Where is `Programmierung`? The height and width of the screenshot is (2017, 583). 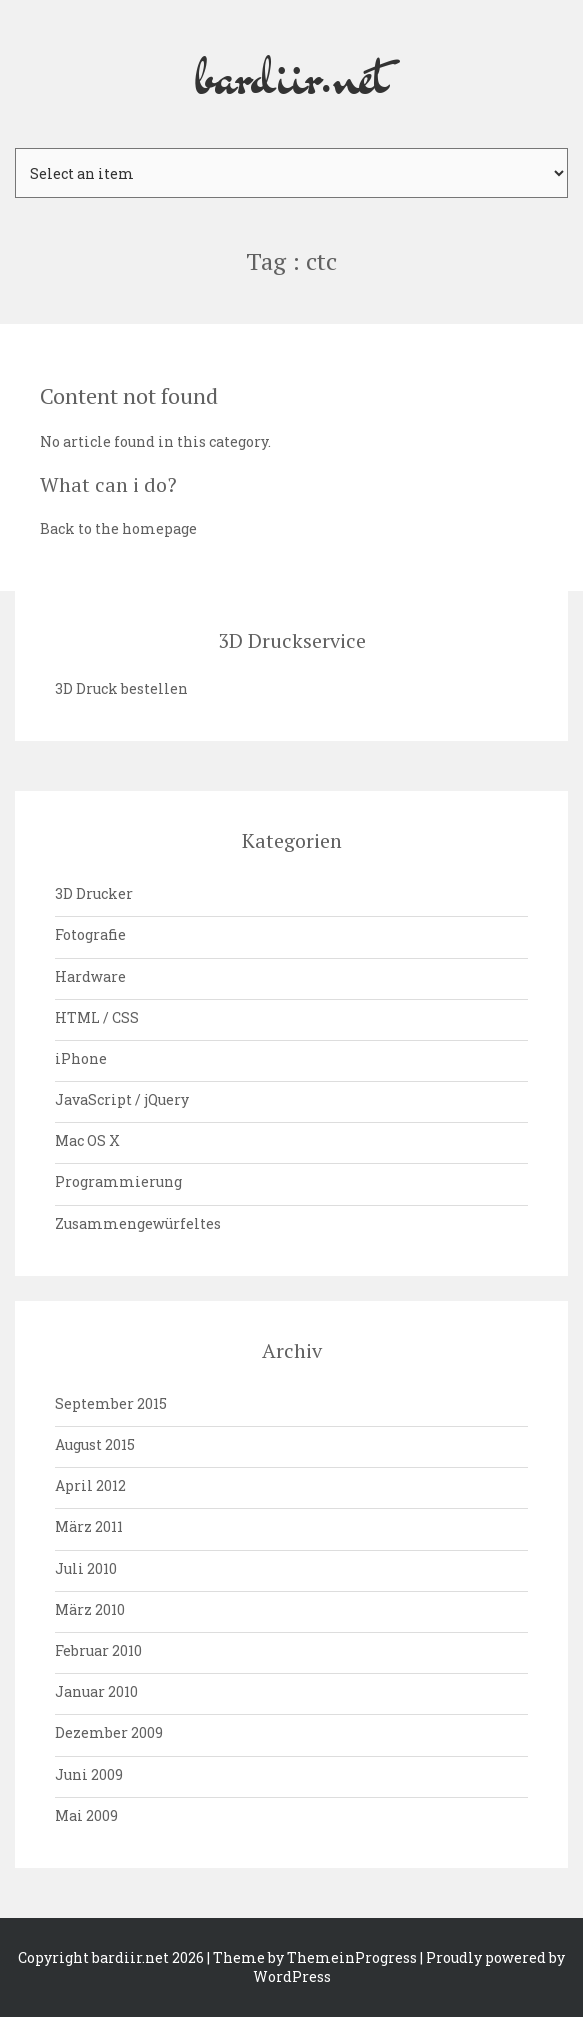
Programmierung is located at coordinates (118, 1181).